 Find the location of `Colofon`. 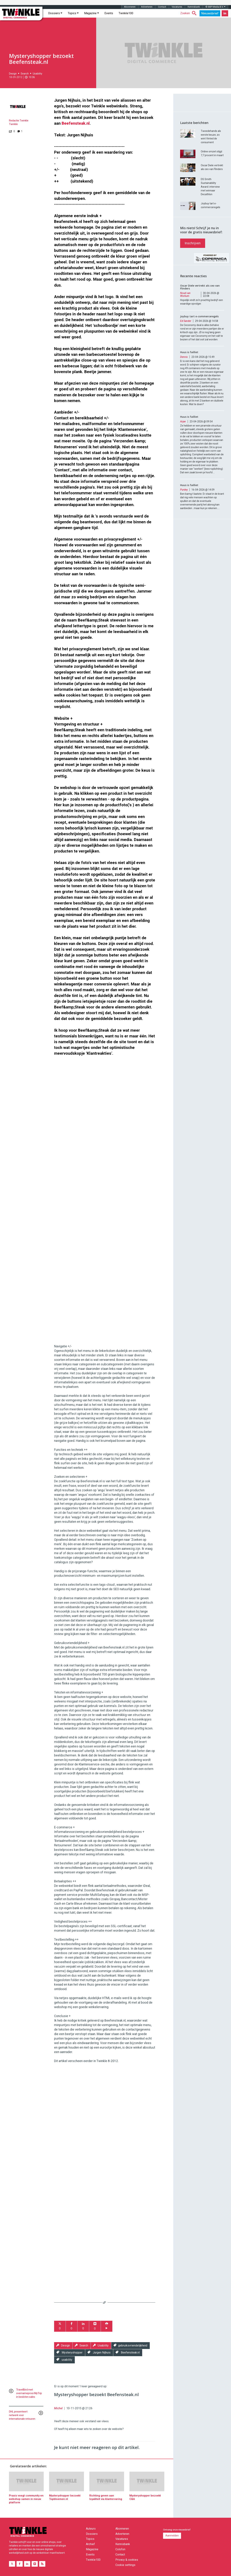

Colofon is located at coordinates (120, 2549).